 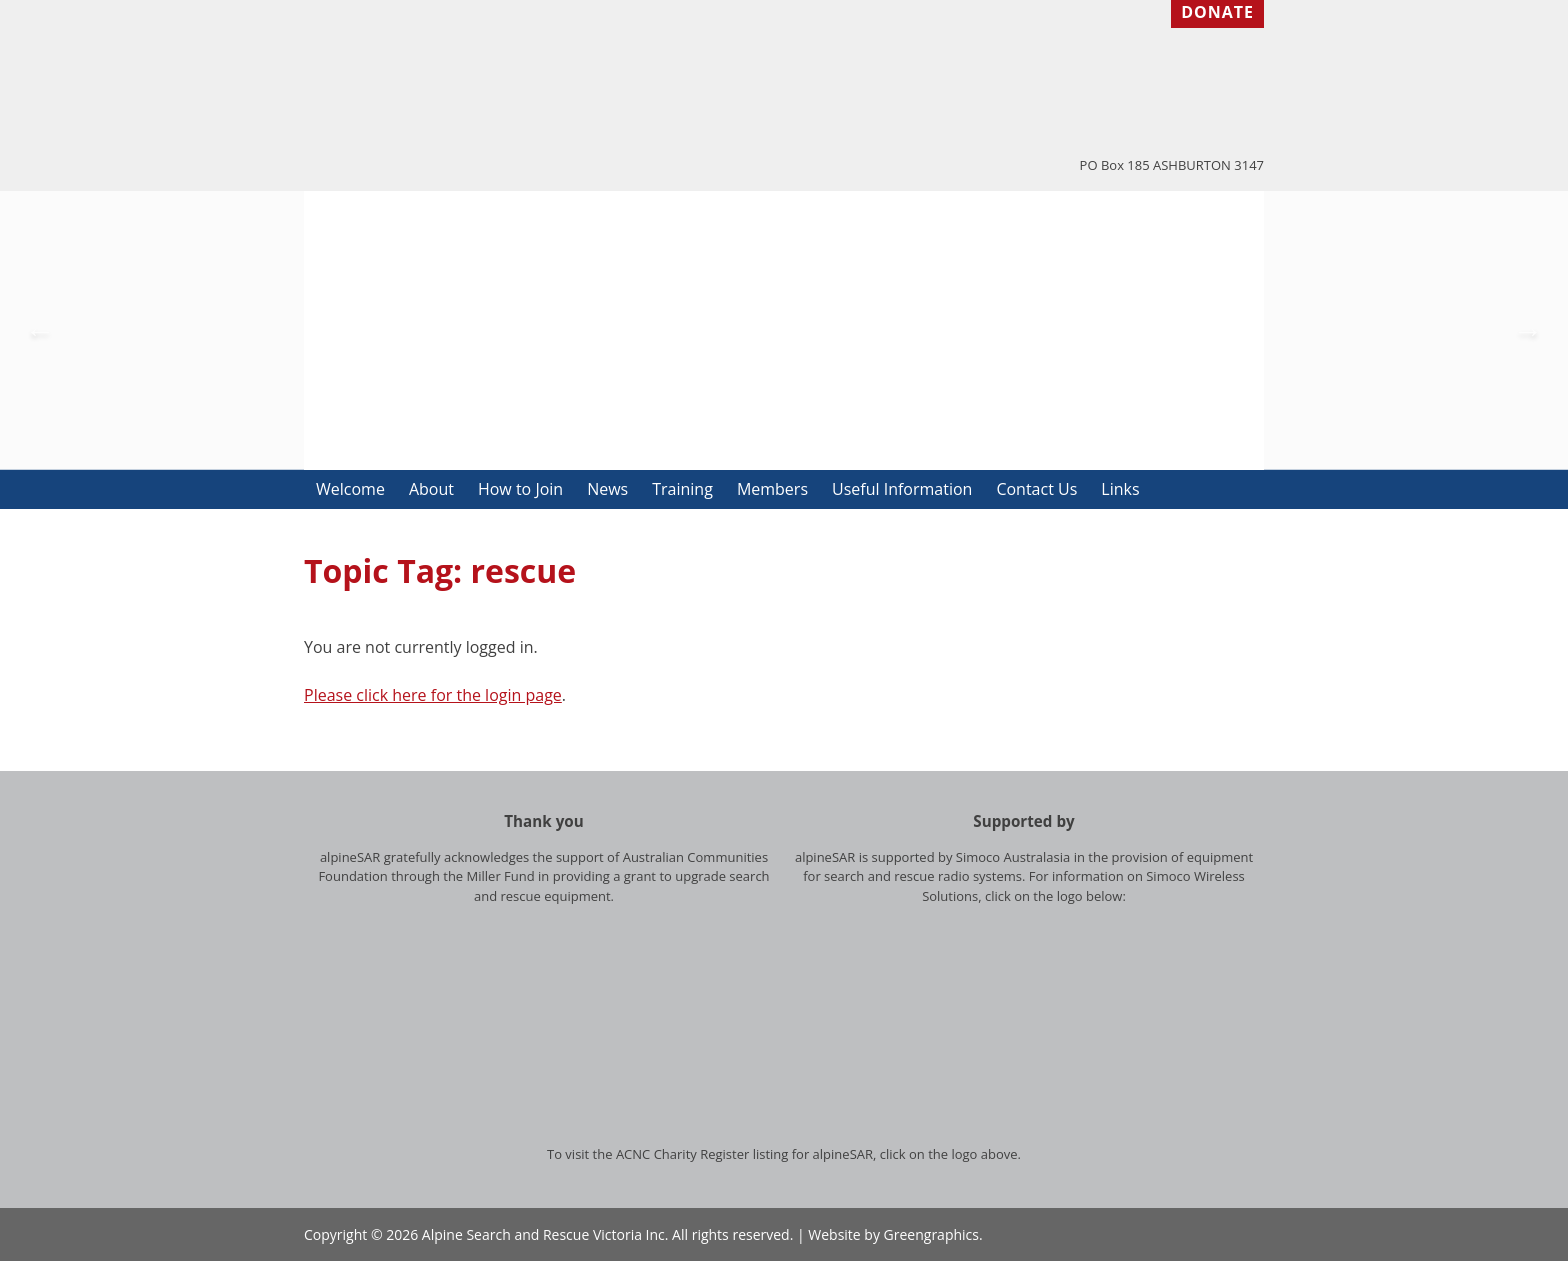 I want to click on Links, so click(x=1120, y=489).